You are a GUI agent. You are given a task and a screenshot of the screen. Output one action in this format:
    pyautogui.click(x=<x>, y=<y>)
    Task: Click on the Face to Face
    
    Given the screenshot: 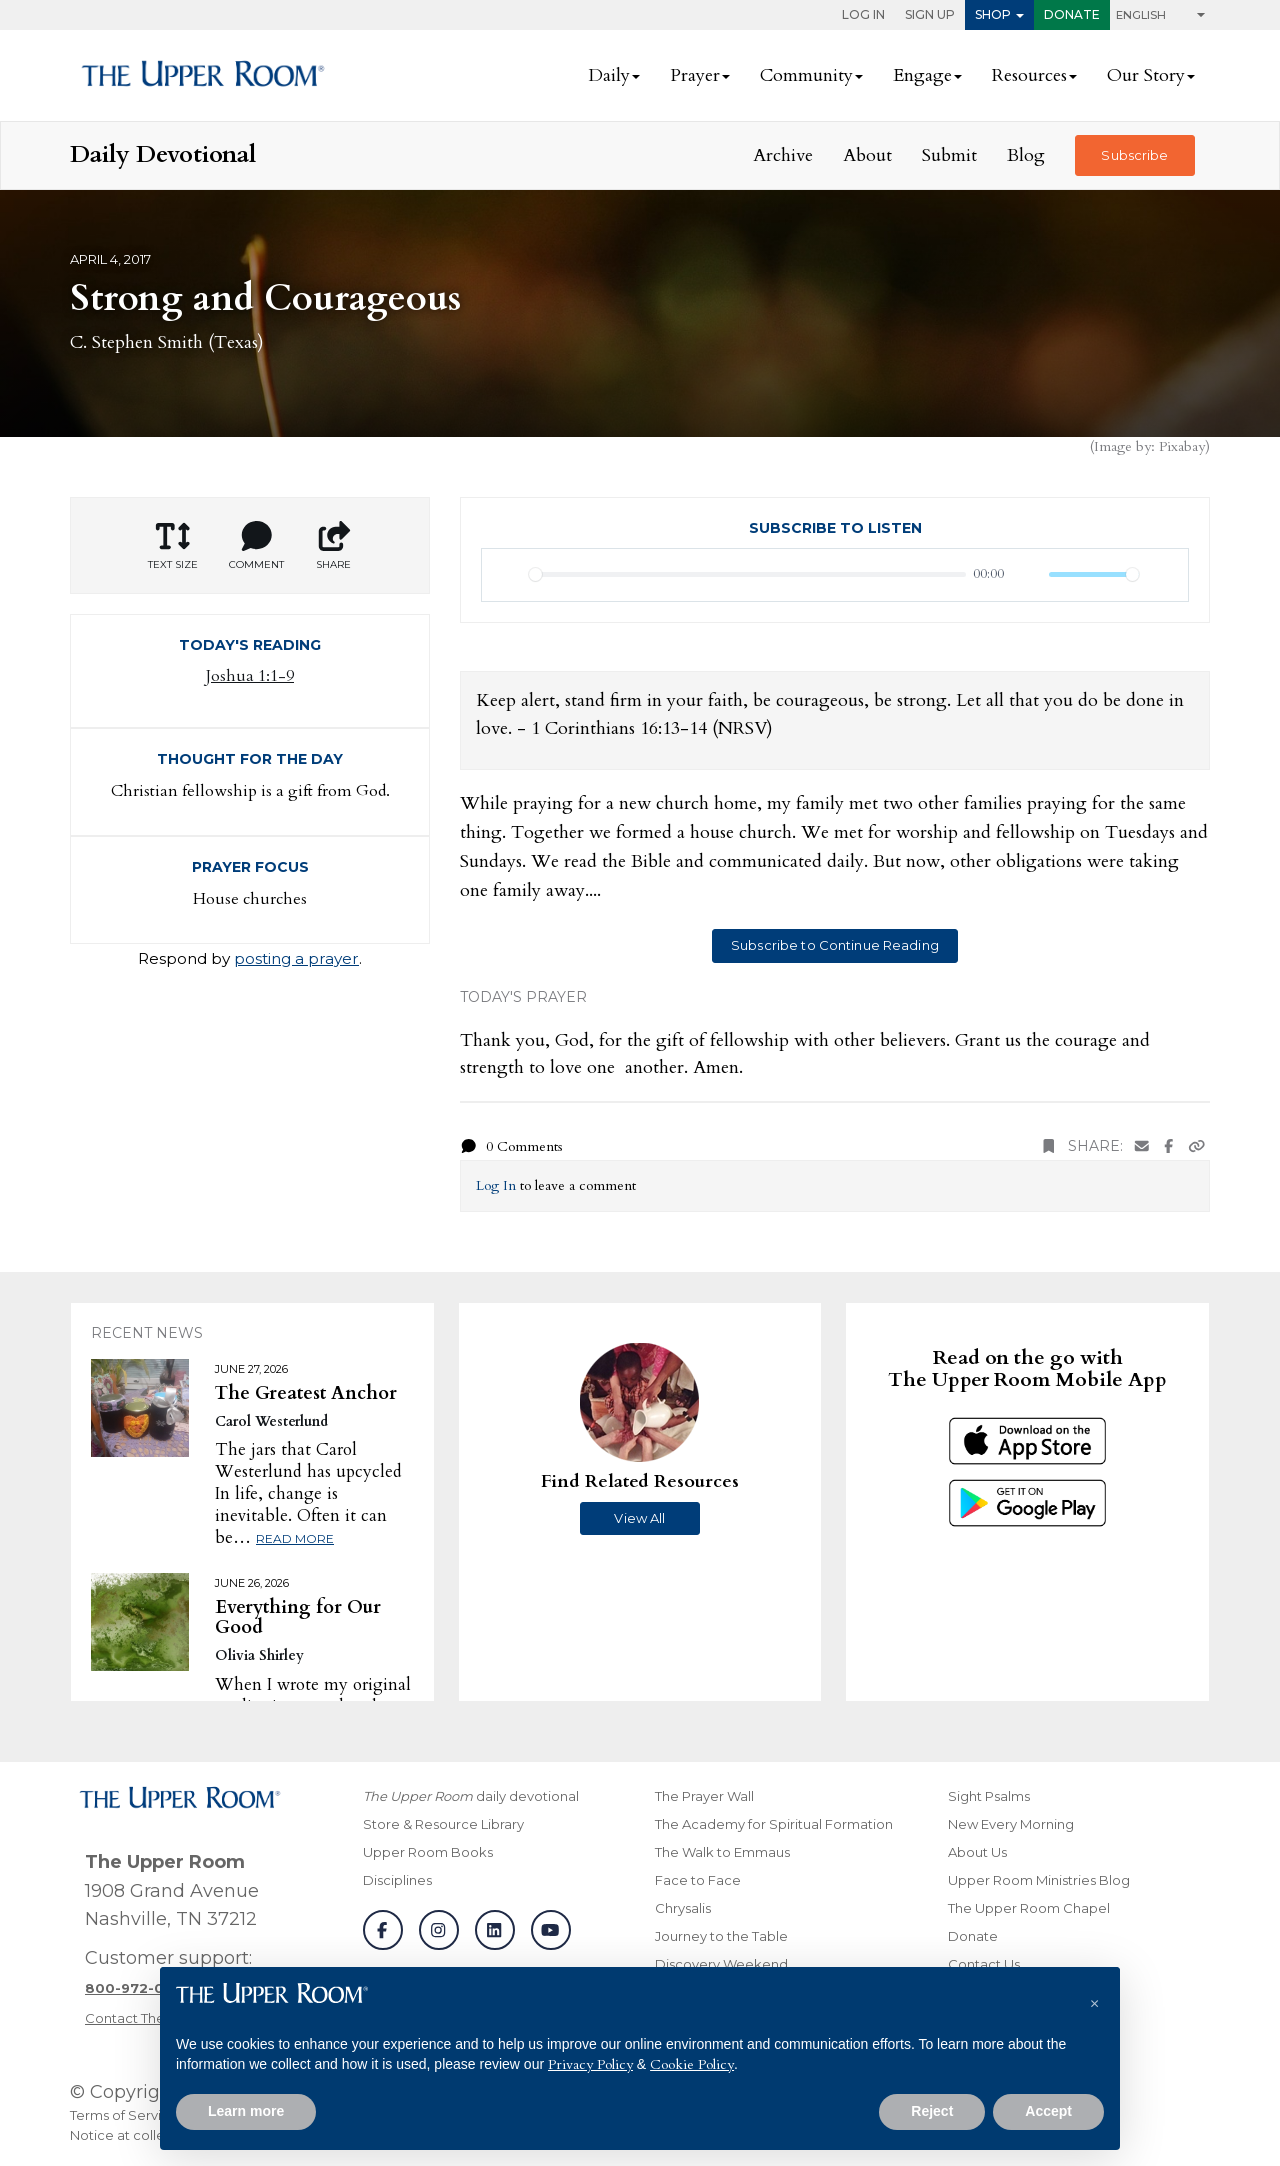 What is the action you would take?
    pyautogui.click(x=698, y=1880)
    